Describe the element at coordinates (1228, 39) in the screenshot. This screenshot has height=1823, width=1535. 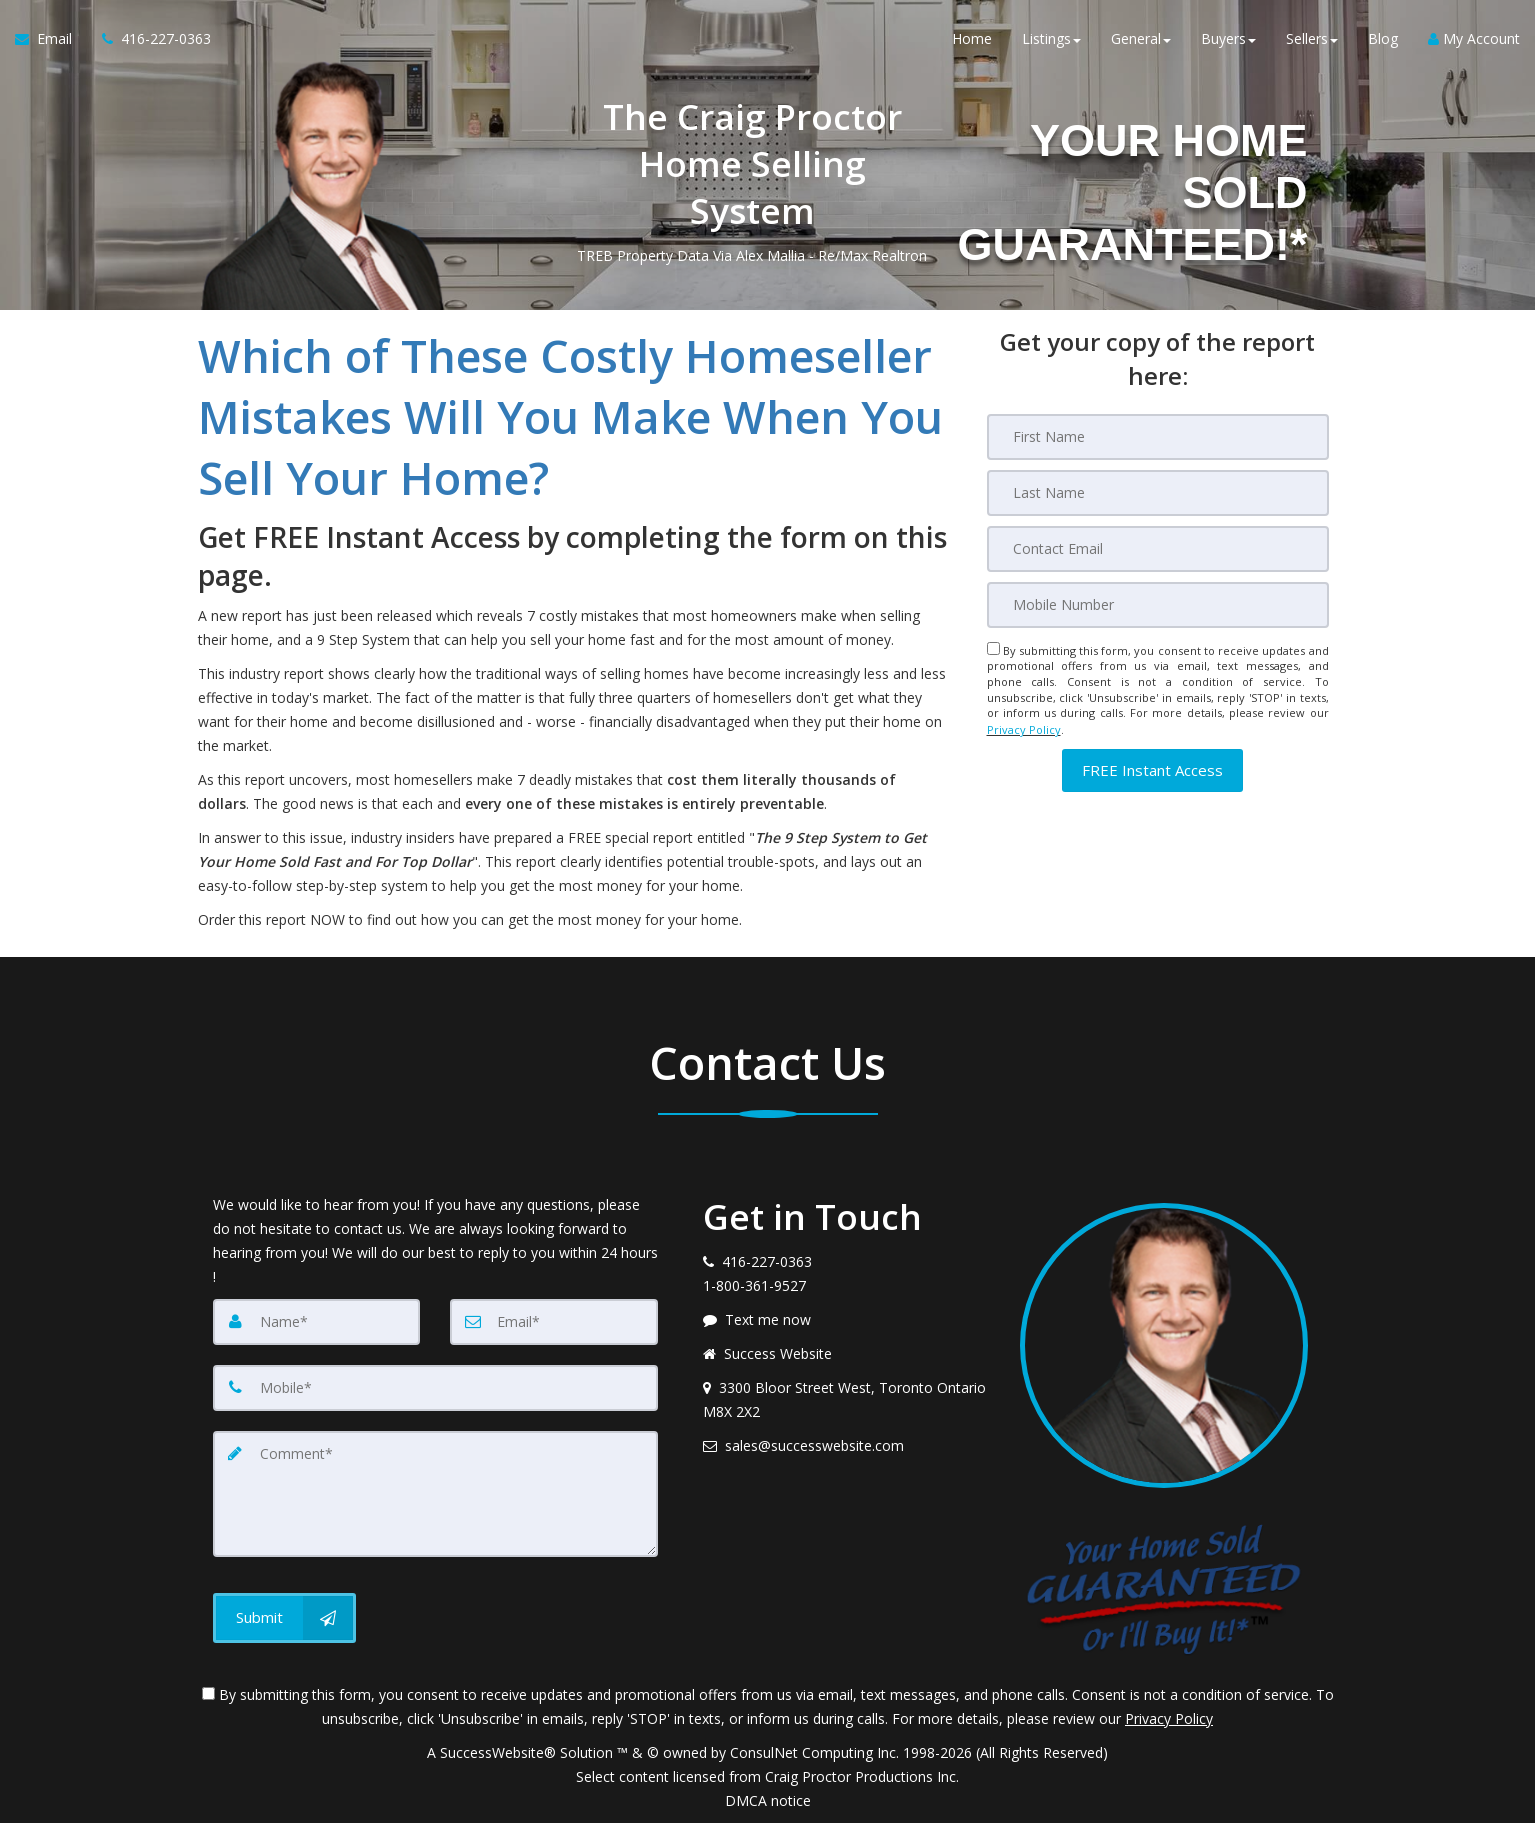
I see `Buyers [button]` at that location.